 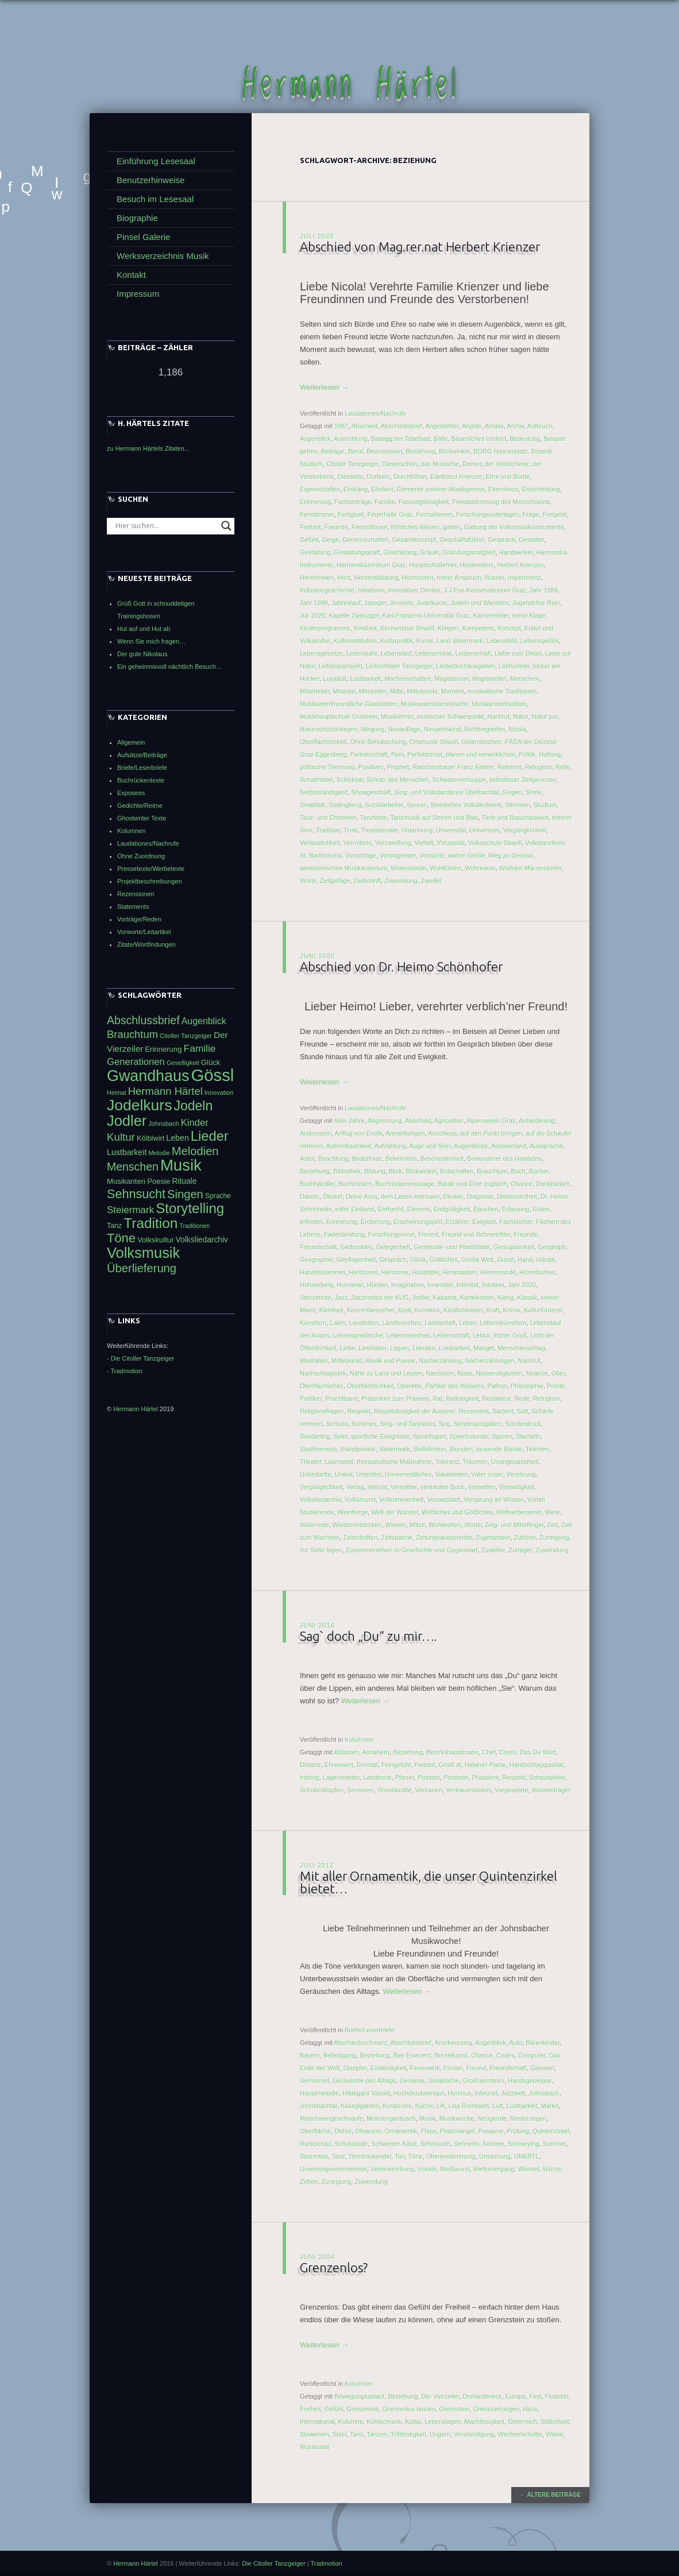 I want to click on Lebensmoral, so click(x=433, y=653).